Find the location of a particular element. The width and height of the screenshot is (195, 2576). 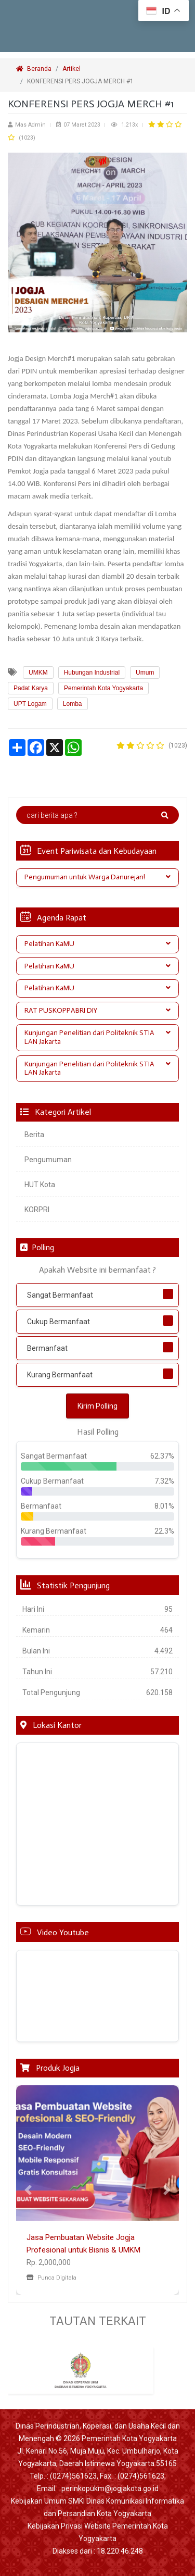

8.01% is located at coordinates (164, 1506).